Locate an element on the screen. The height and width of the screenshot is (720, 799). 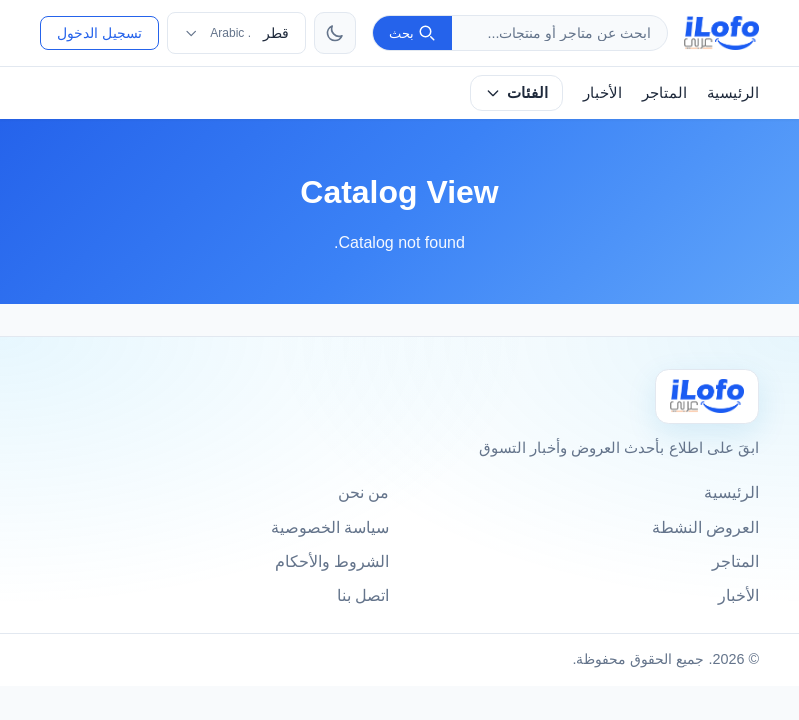
[Ilofo قطر] is located at coordinates (707, 396).